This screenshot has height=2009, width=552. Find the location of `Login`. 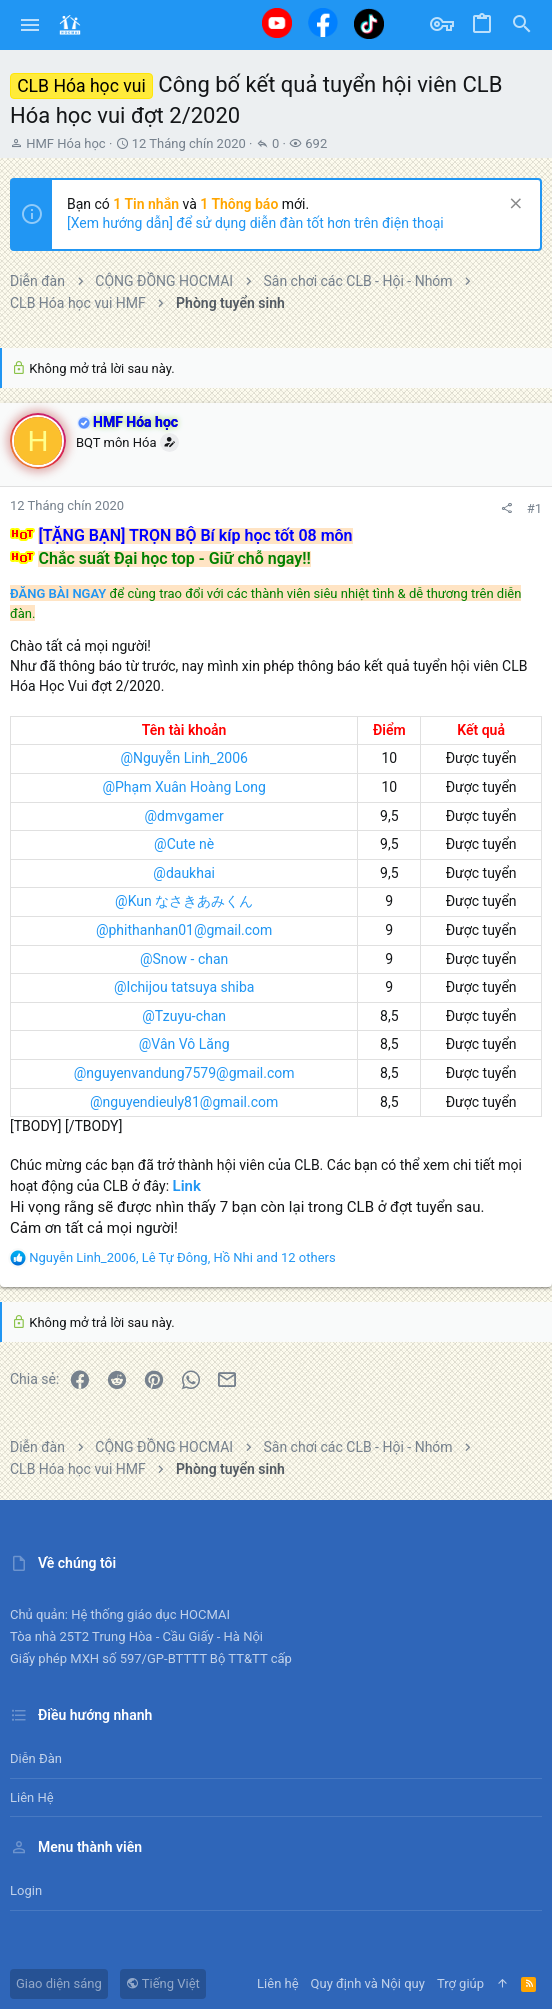

Login is located at coordinates (26, 1890).